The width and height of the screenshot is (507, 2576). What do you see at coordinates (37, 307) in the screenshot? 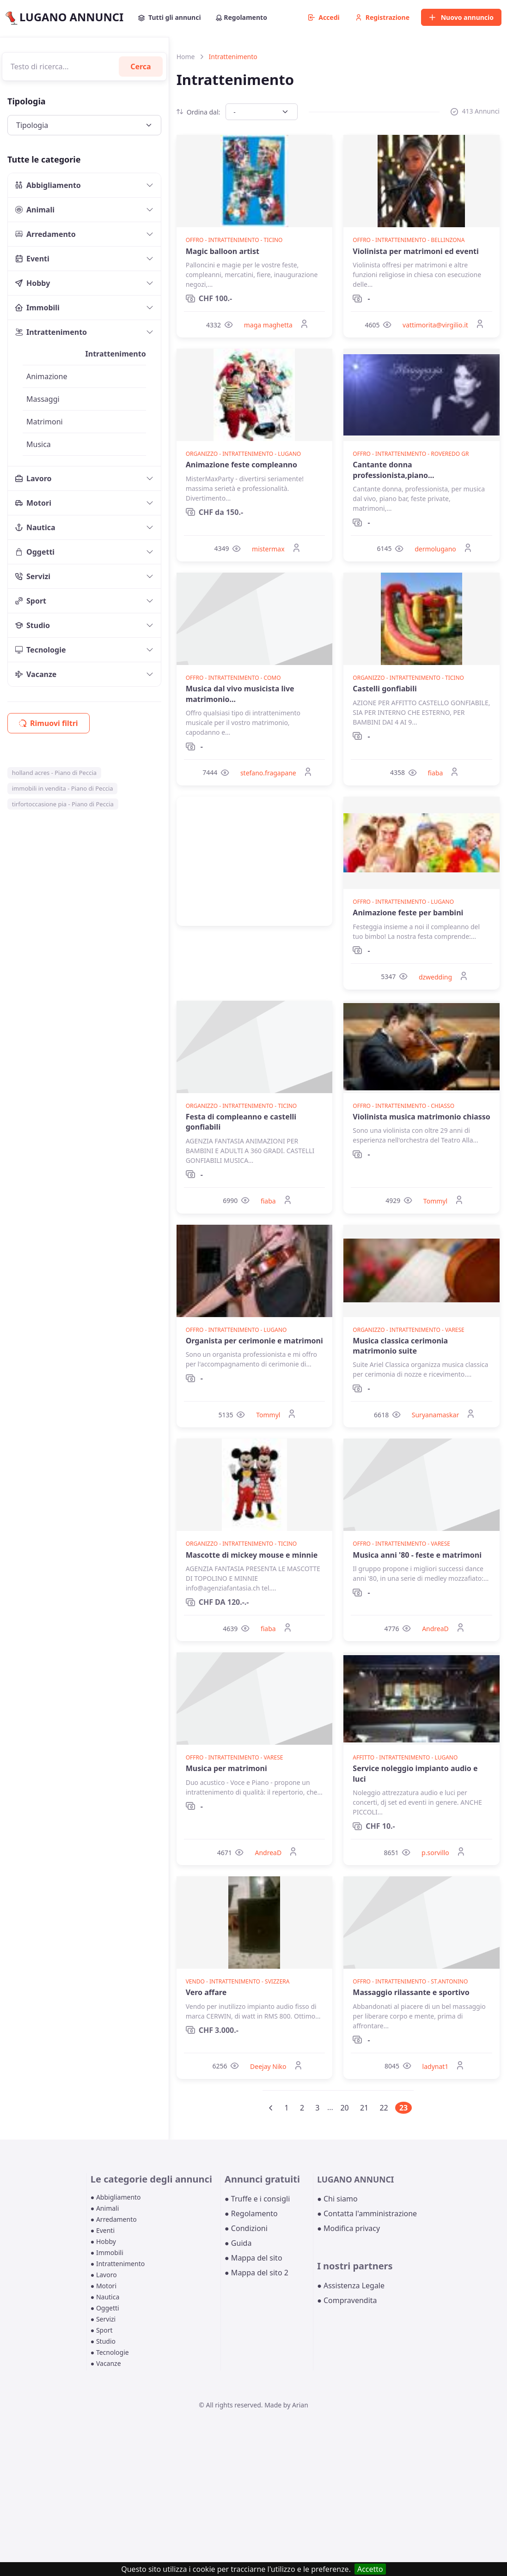
I see `Immobili` at bounding box center [37, 307].